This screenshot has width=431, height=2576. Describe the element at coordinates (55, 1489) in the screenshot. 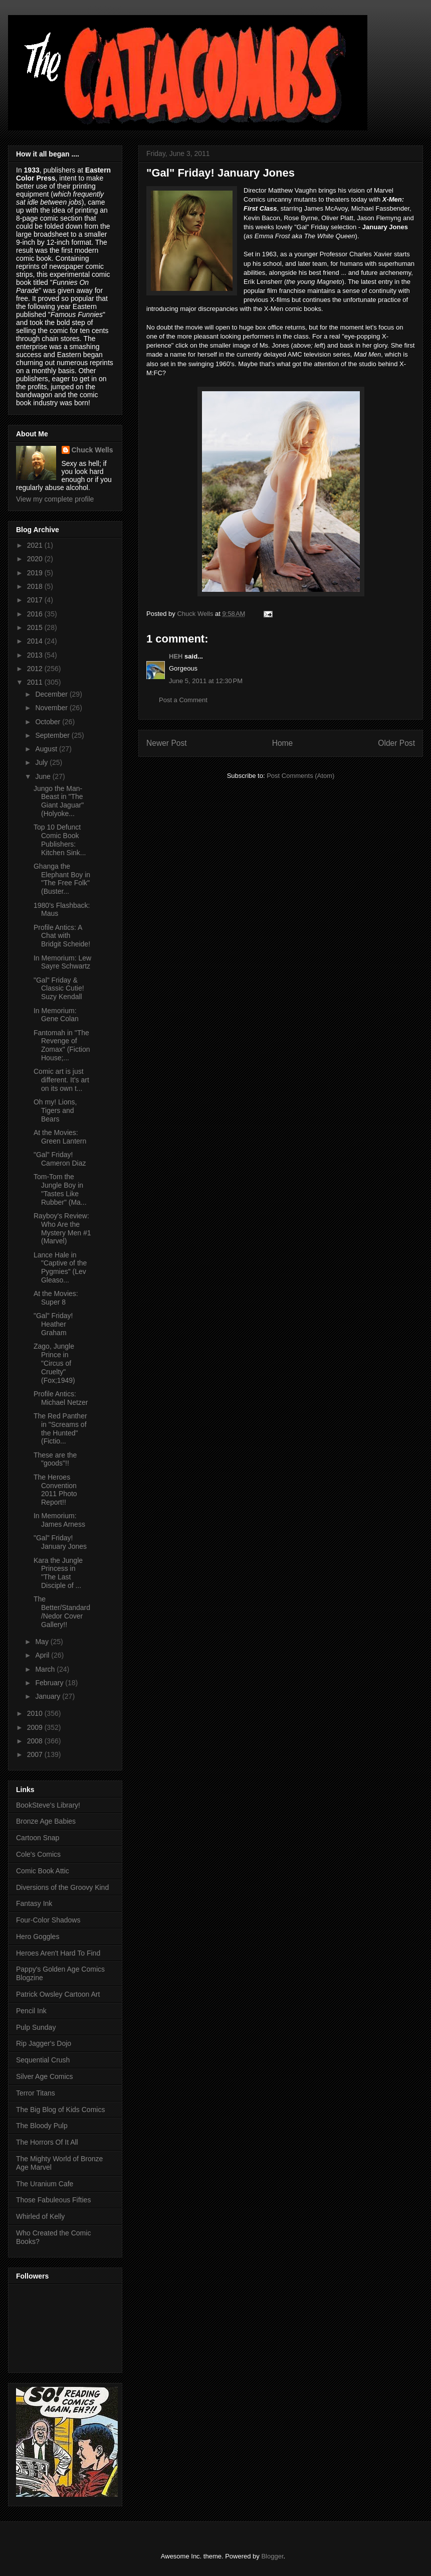

I see `The Heroes Convention 2011 Photo Report!!` at that location.